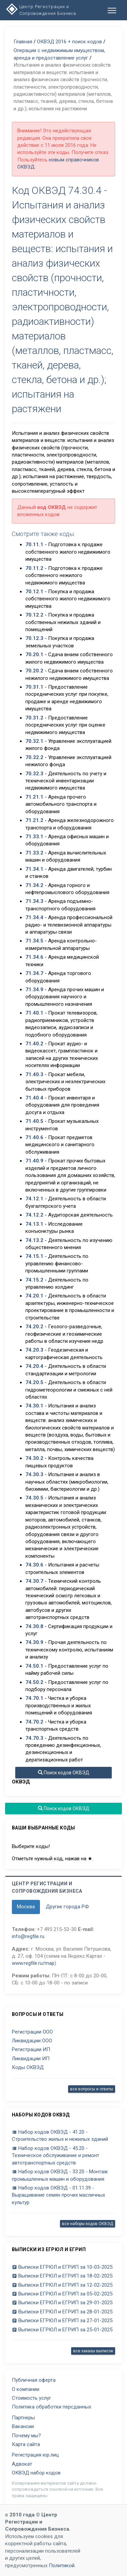  I want to click on Выписки ЕГРЮЛ и ЕГРИП за 05-02-2025, so click(62, 2294).